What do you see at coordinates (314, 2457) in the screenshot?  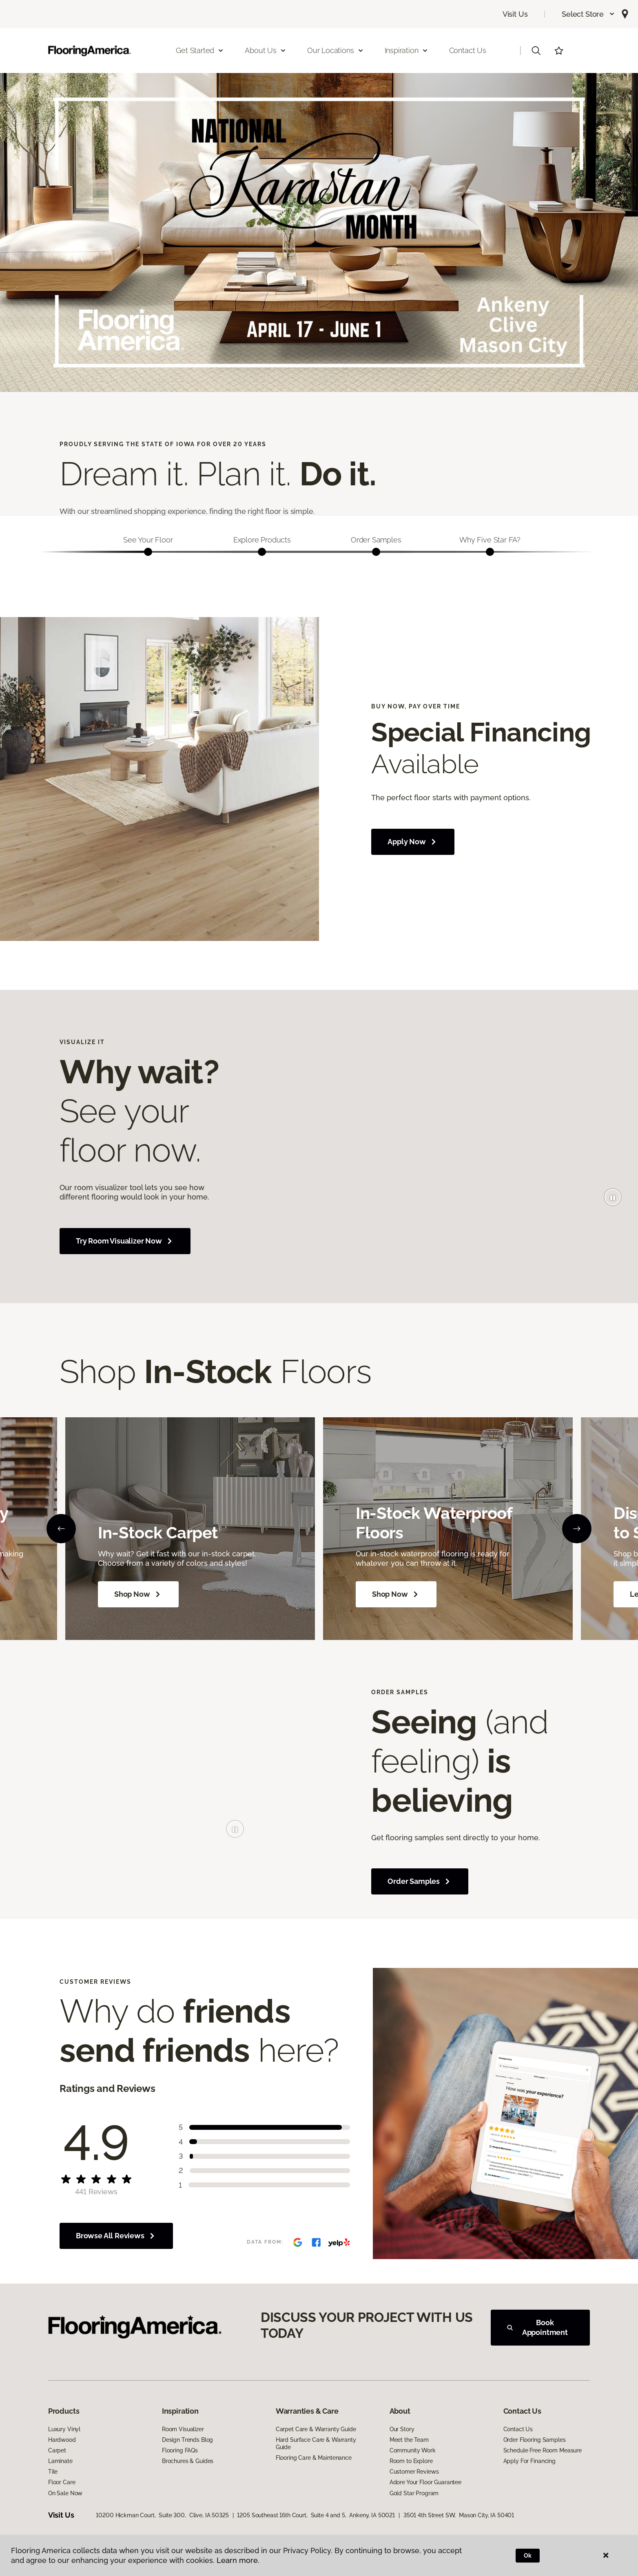 I see `Flooring Care & Maintenance` at bounding box center [314, 2457].